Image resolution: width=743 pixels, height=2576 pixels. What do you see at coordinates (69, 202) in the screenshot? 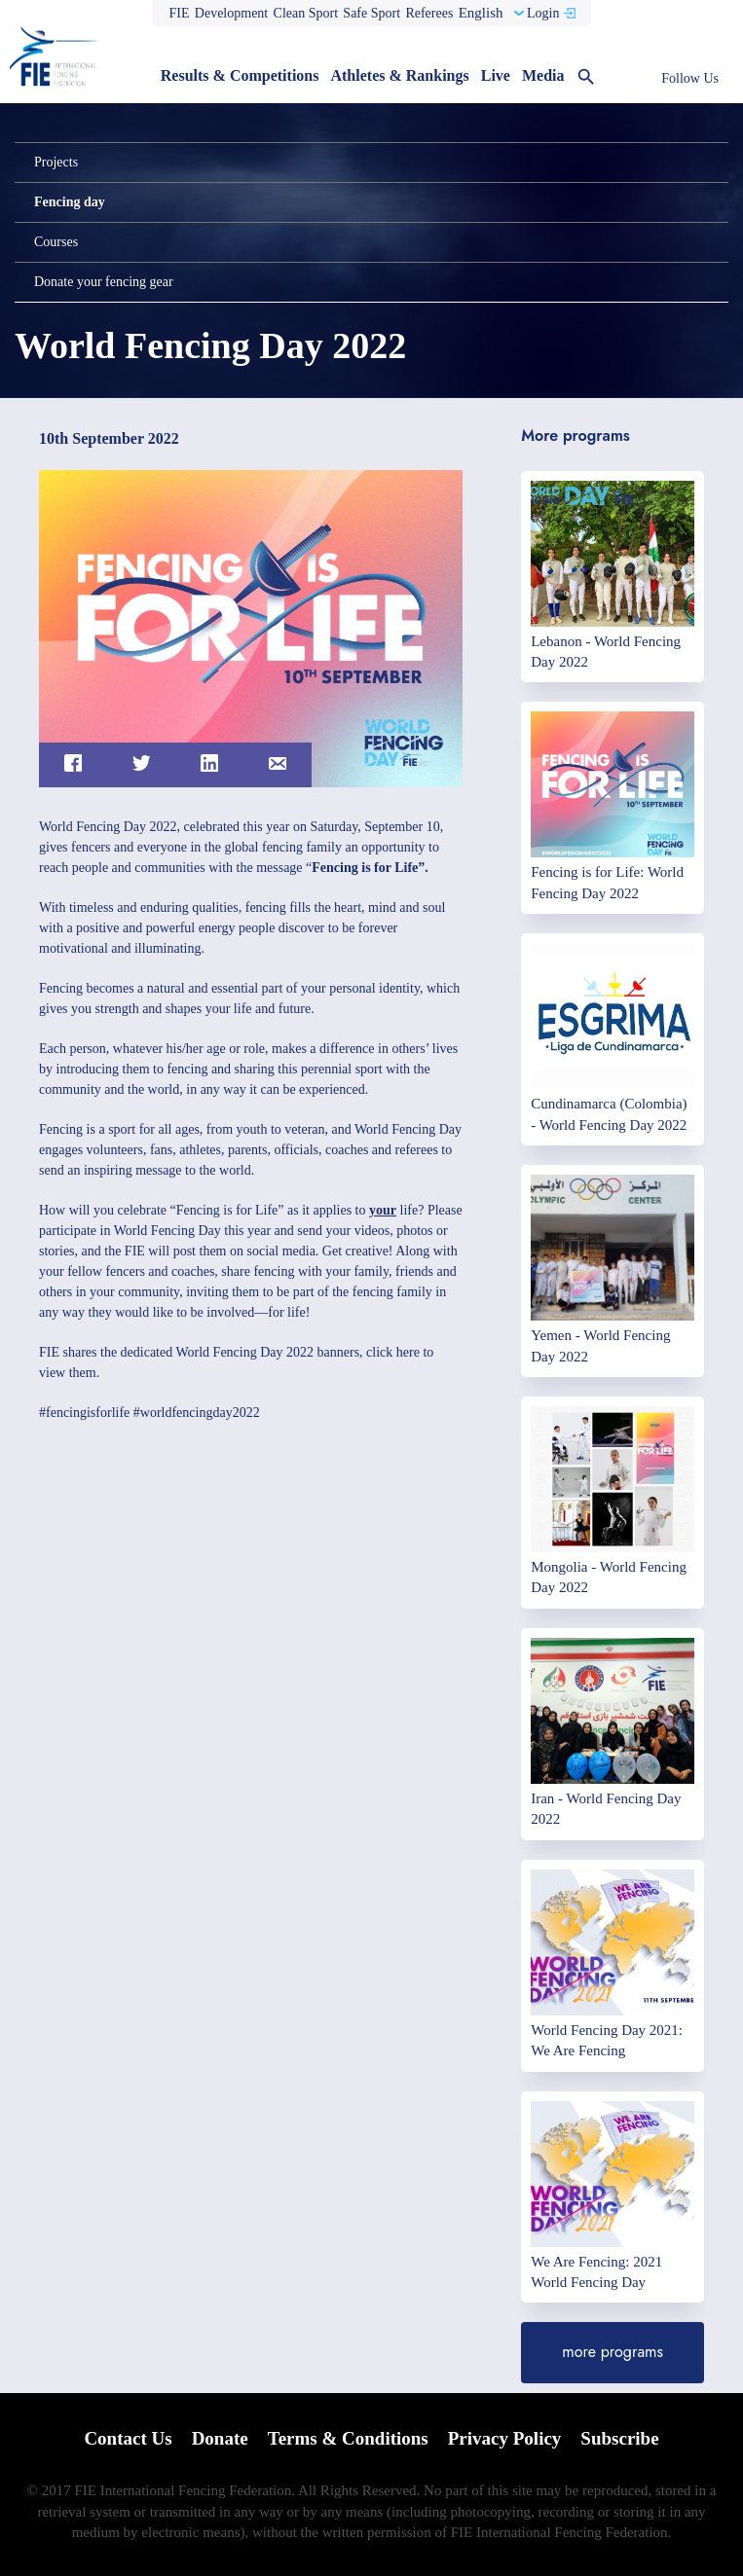
I see `Fencing day` at bounding box center [69, 202].